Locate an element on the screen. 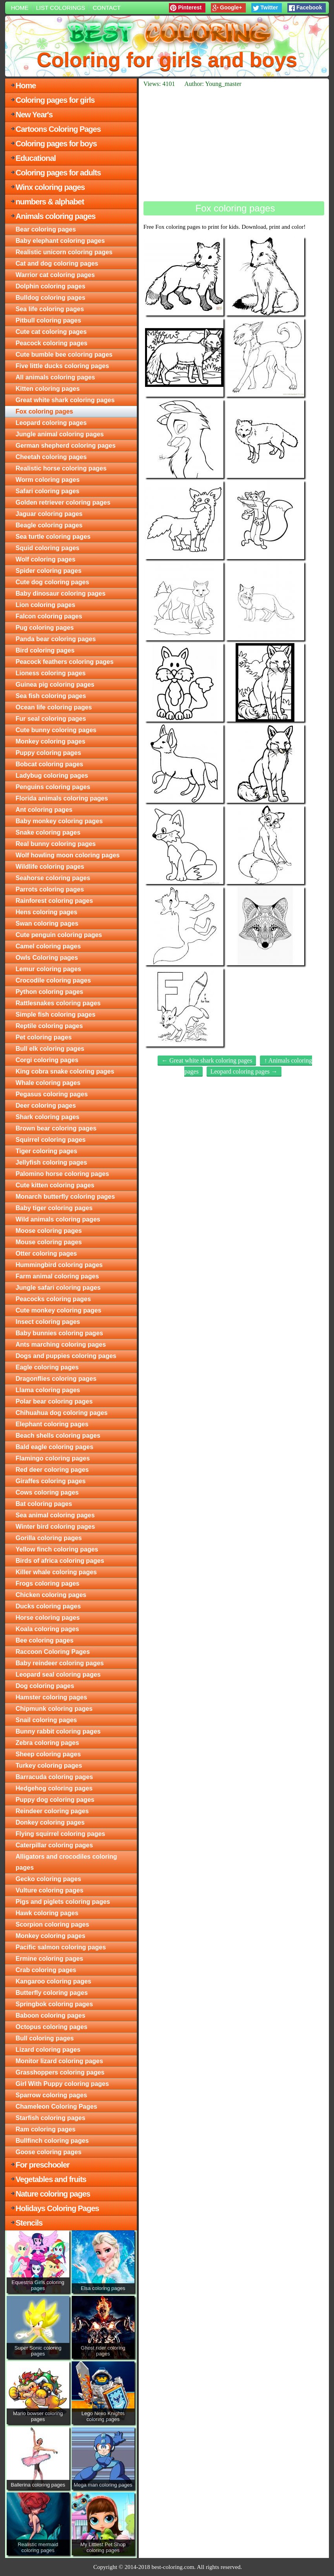 The image size is (334, 2576). Rainforest coloring pages is located at coordinates (54, 900).